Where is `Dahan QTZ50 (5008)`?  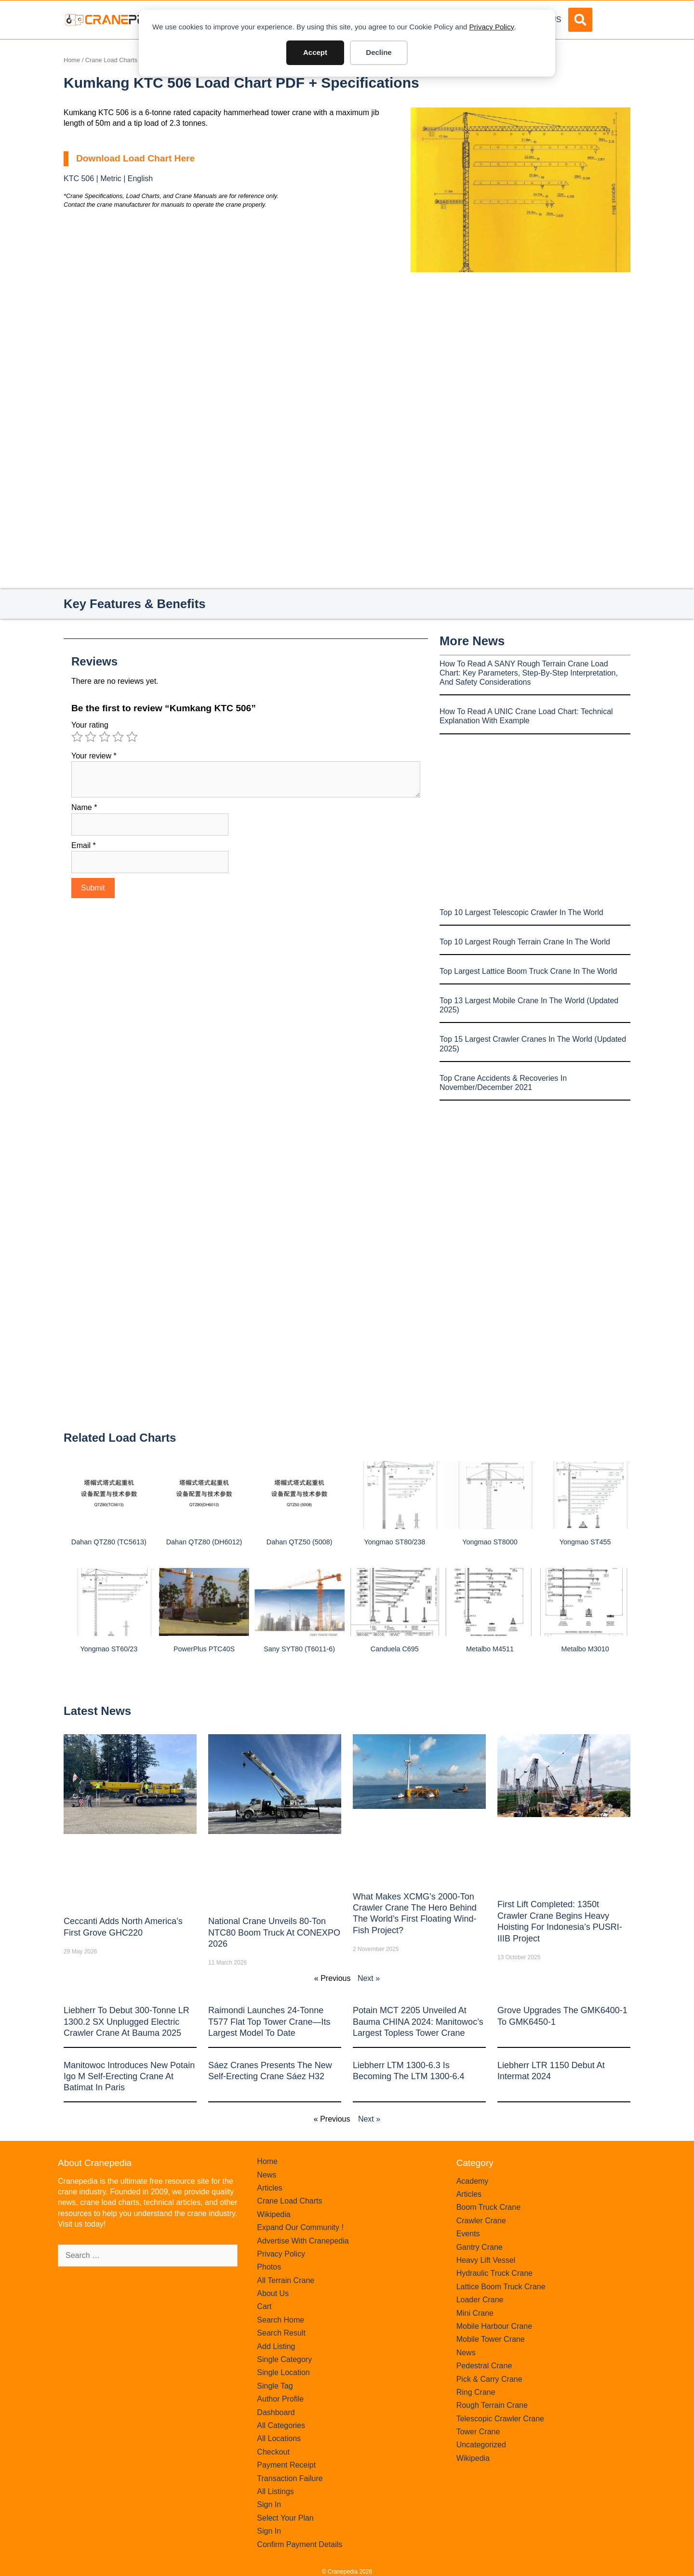
Dahan QTZ50 (5008) is located at coordinates (300, 1542).